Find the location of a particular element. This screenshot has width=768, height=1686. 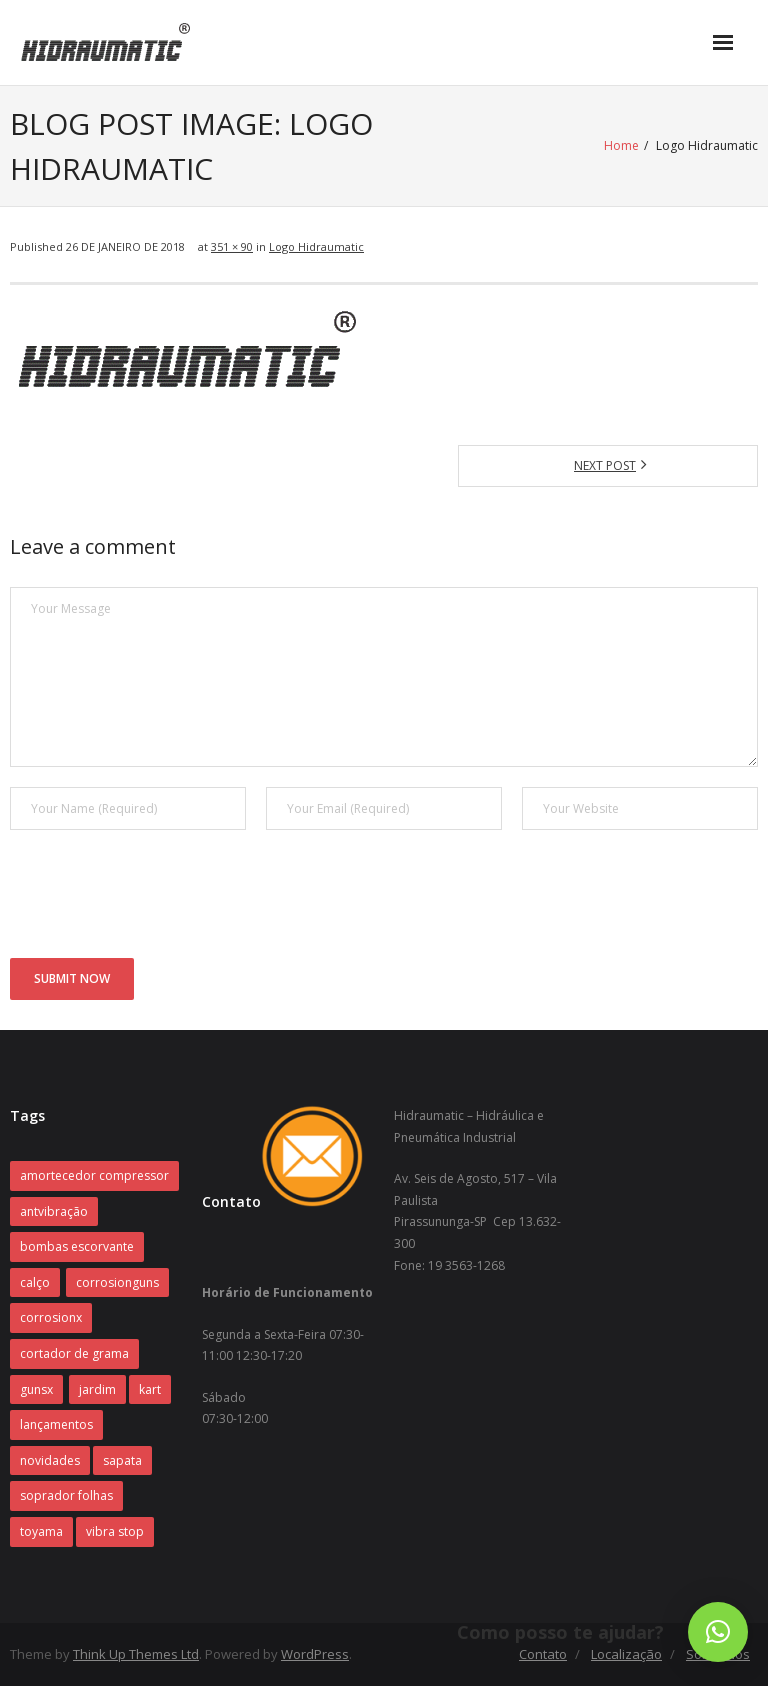

novidades [novidades (1 item)] is located at coordinates (50, 1460).